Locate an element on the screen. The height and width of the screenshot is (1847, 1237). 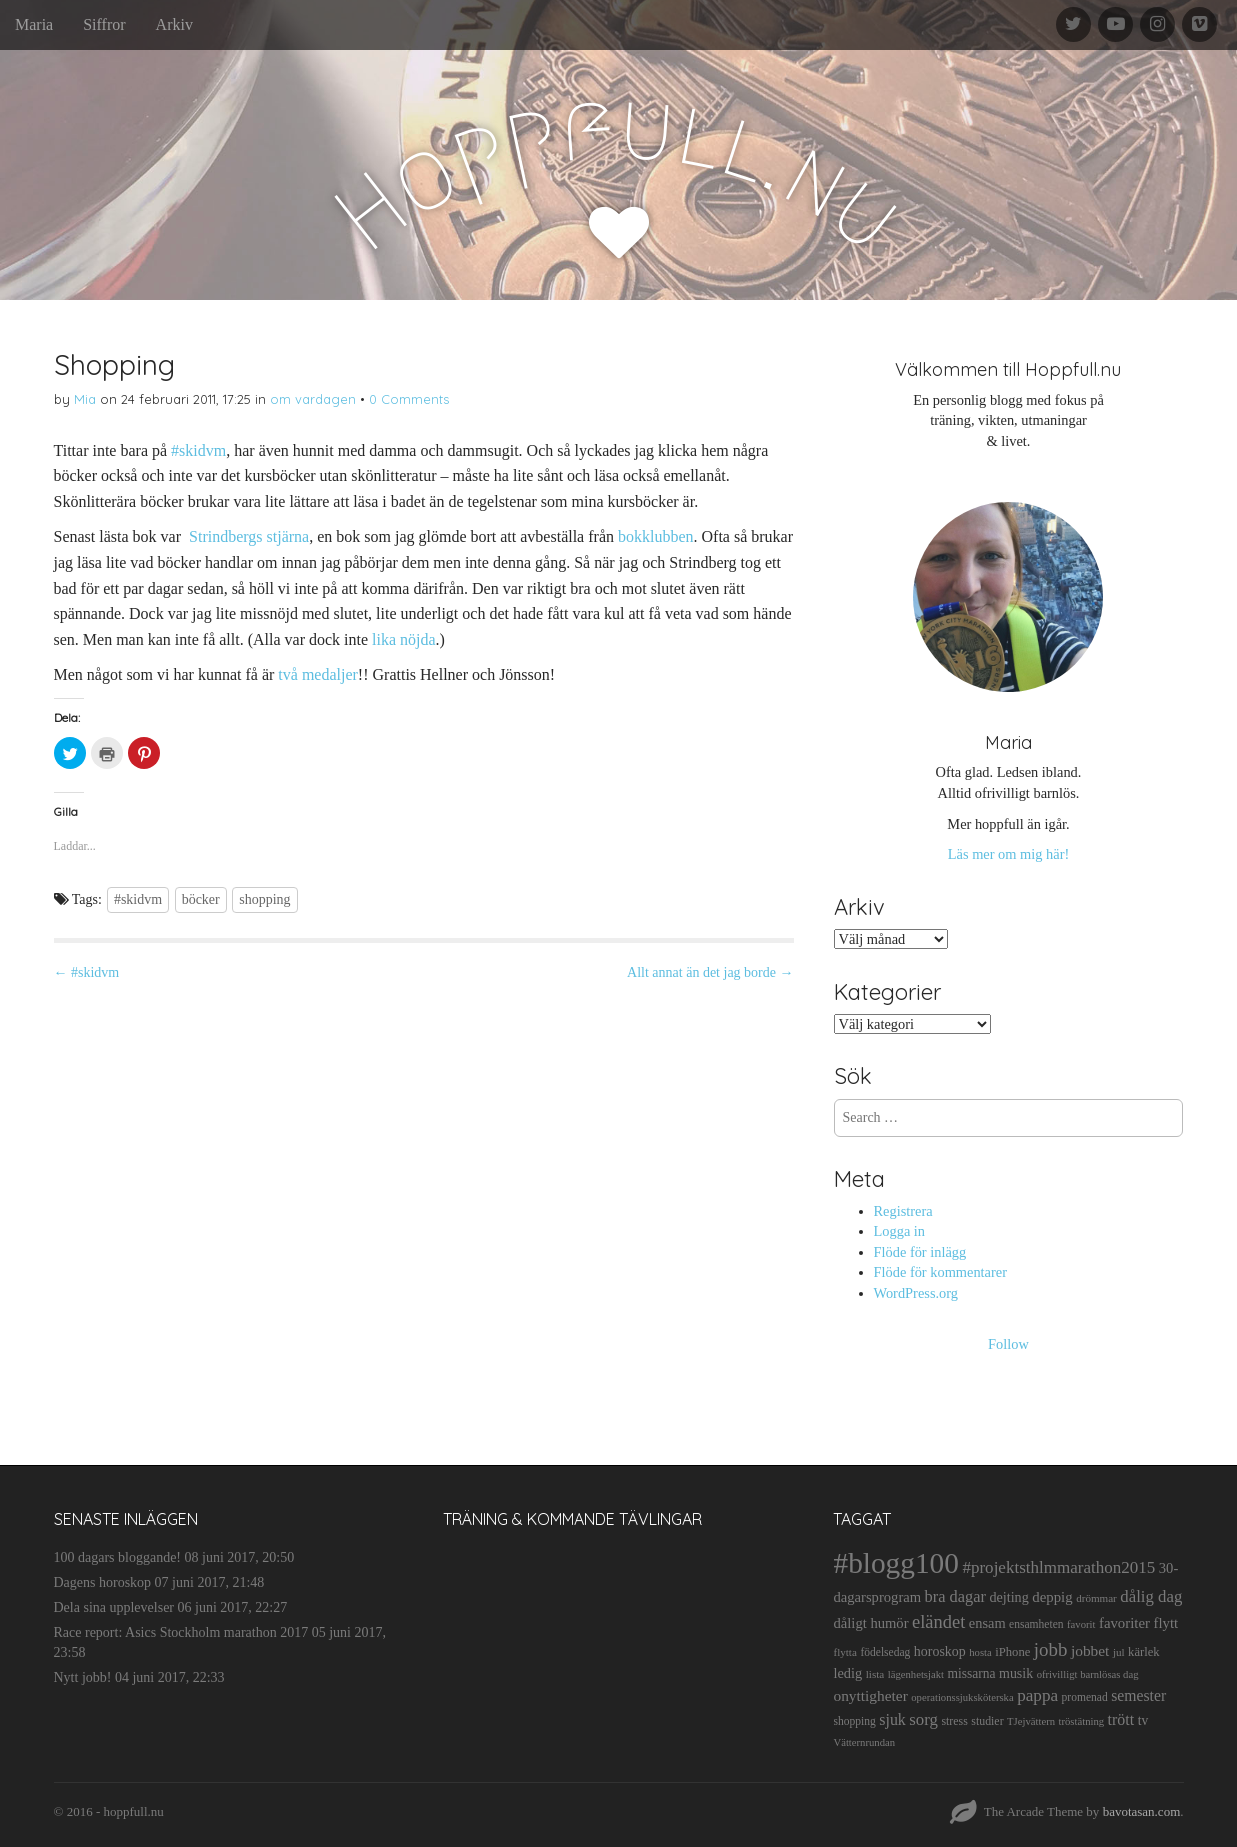
favoriter [favoriter (23 objekt)] is located at coordinates (1124, 1623).